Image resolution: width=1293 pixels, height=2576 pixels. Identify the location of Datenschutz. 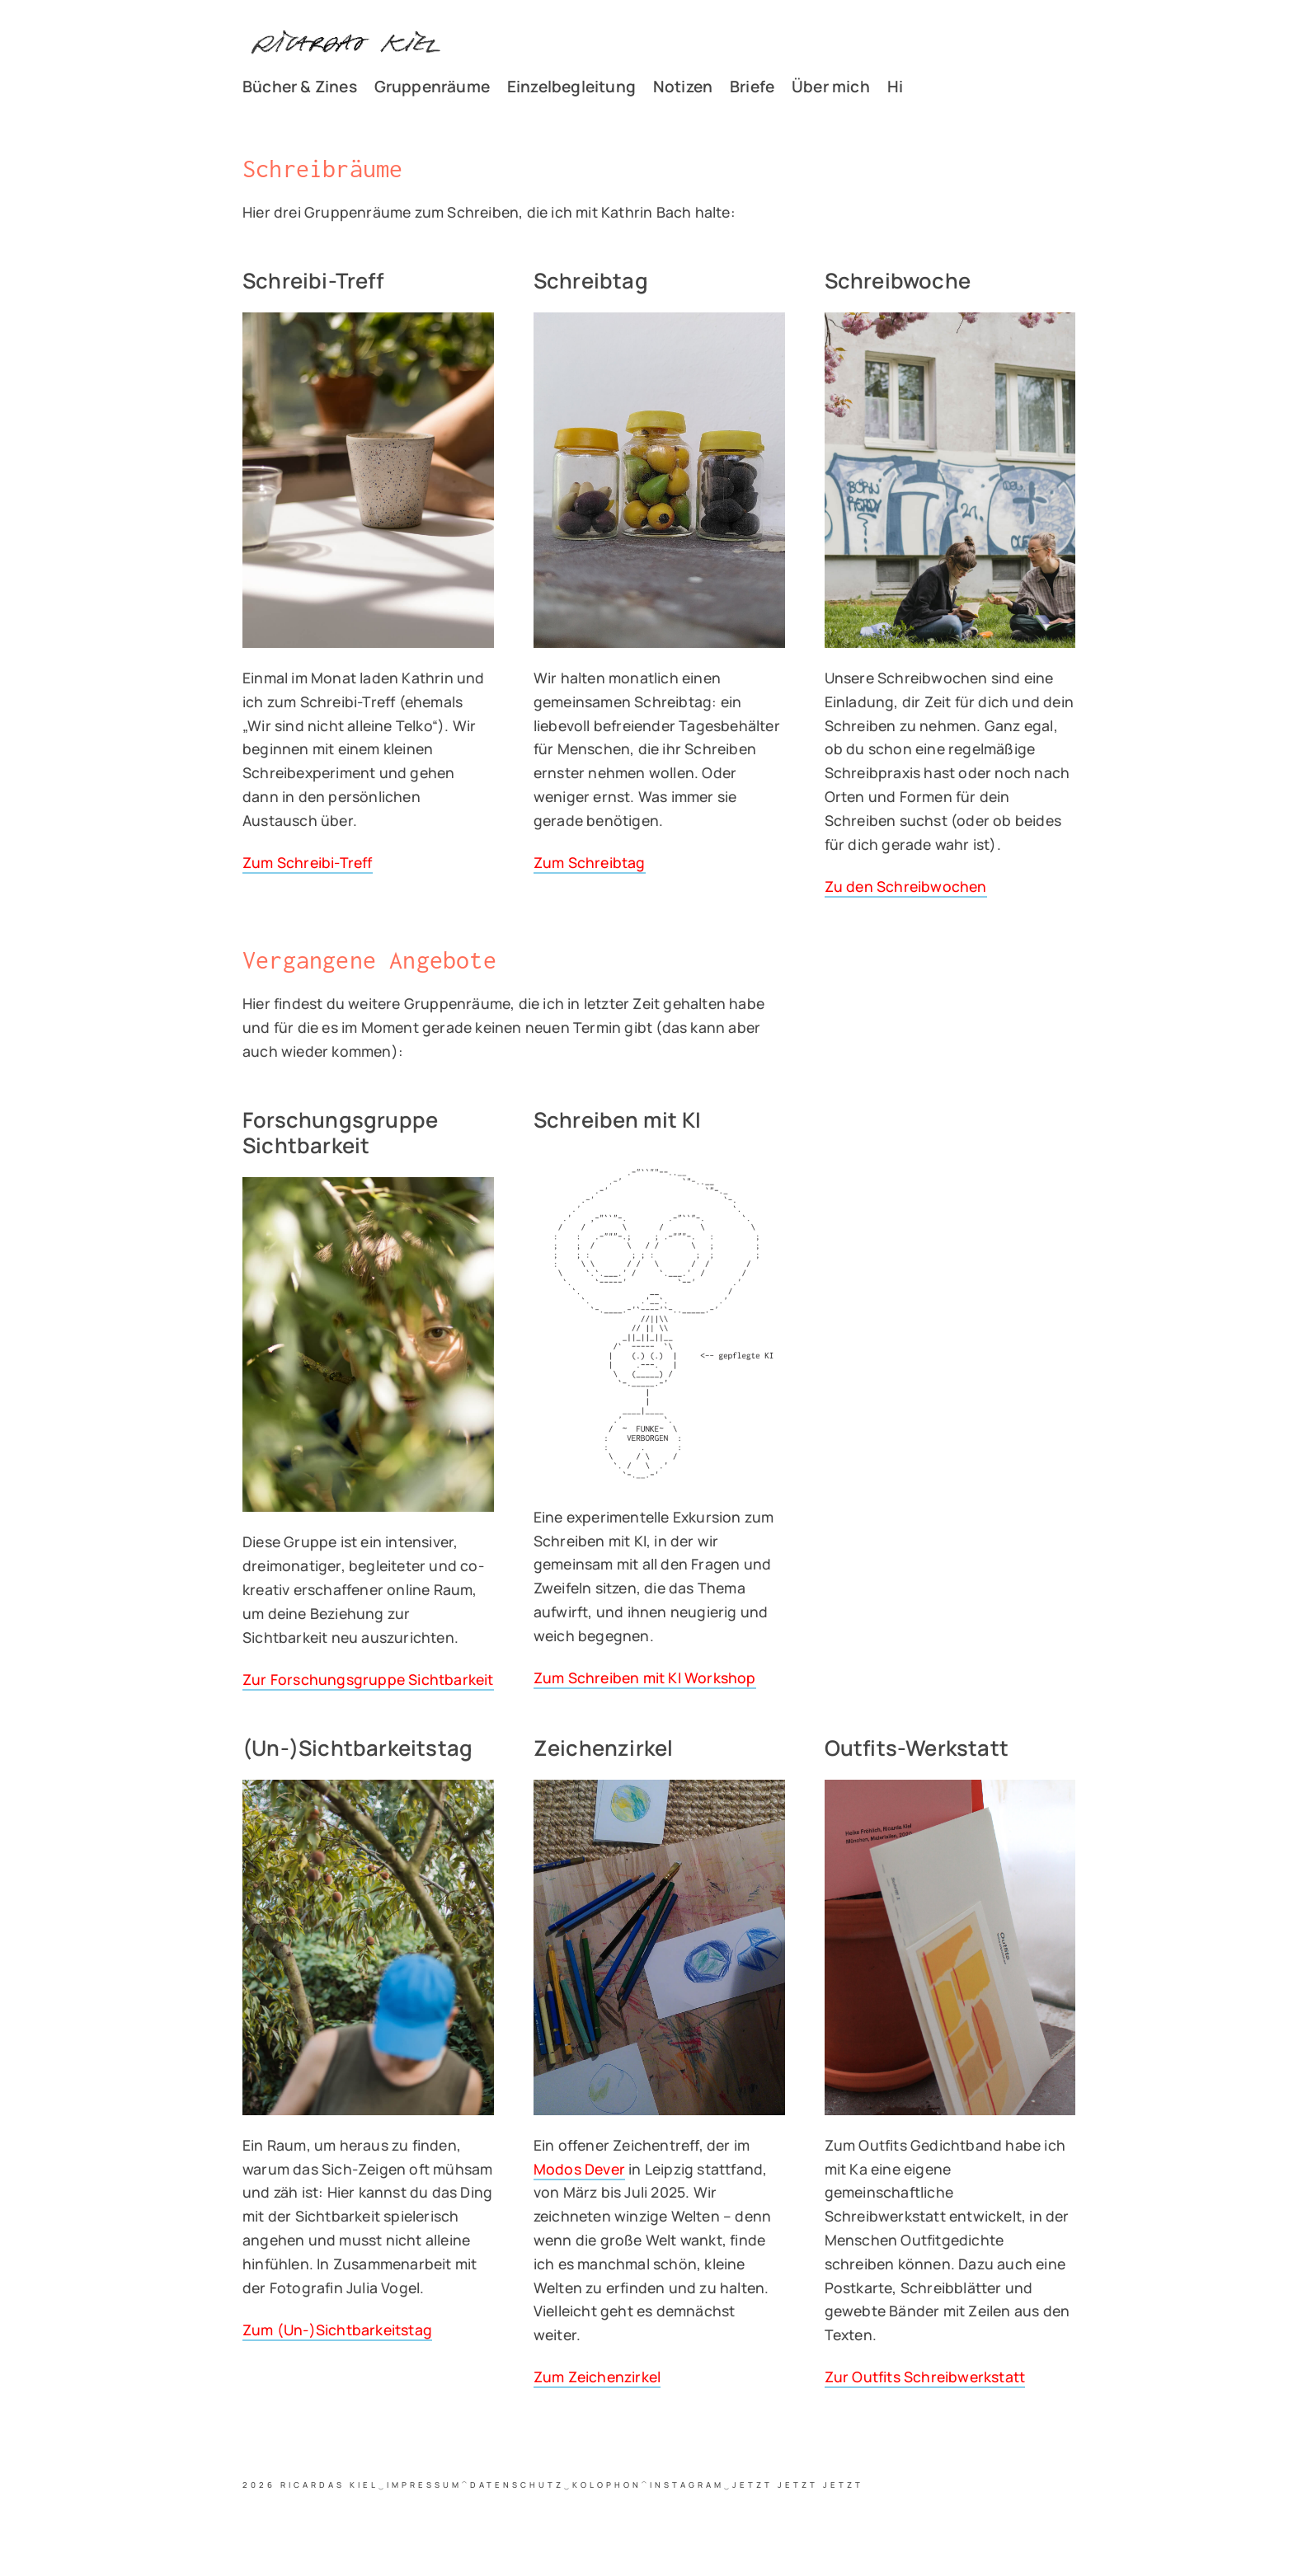
(517, 2485).